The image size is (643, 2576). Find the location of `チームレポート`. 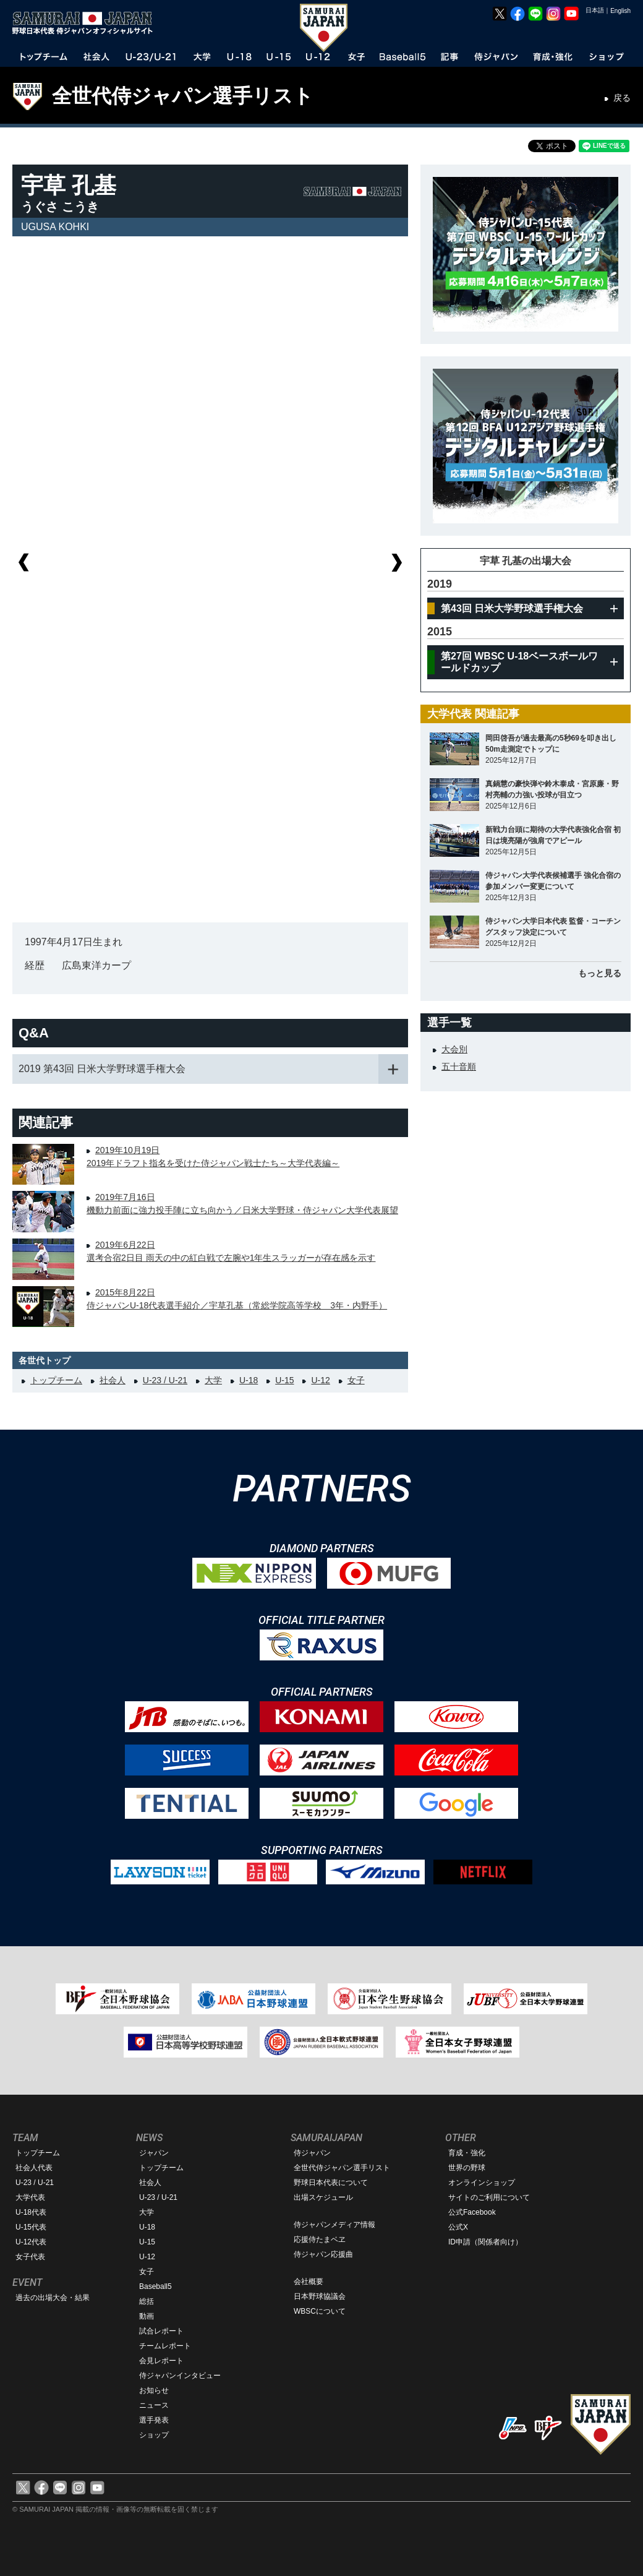

チームレポート is located at coordinates (165, 2346).